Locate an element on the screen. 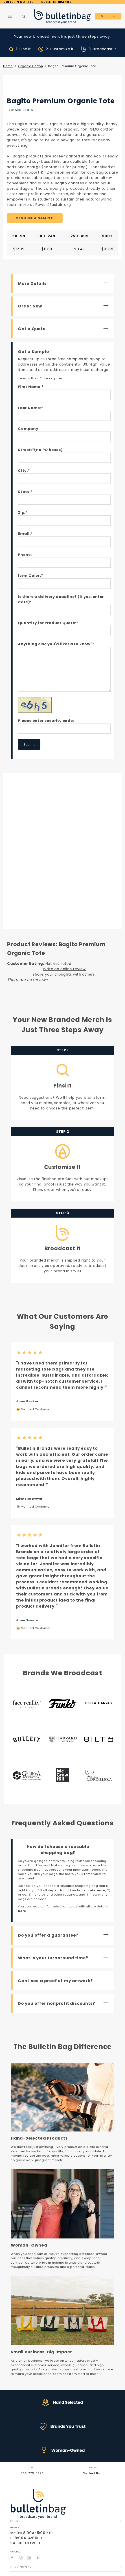  Contact Us is located at coordinates (91, 2473).